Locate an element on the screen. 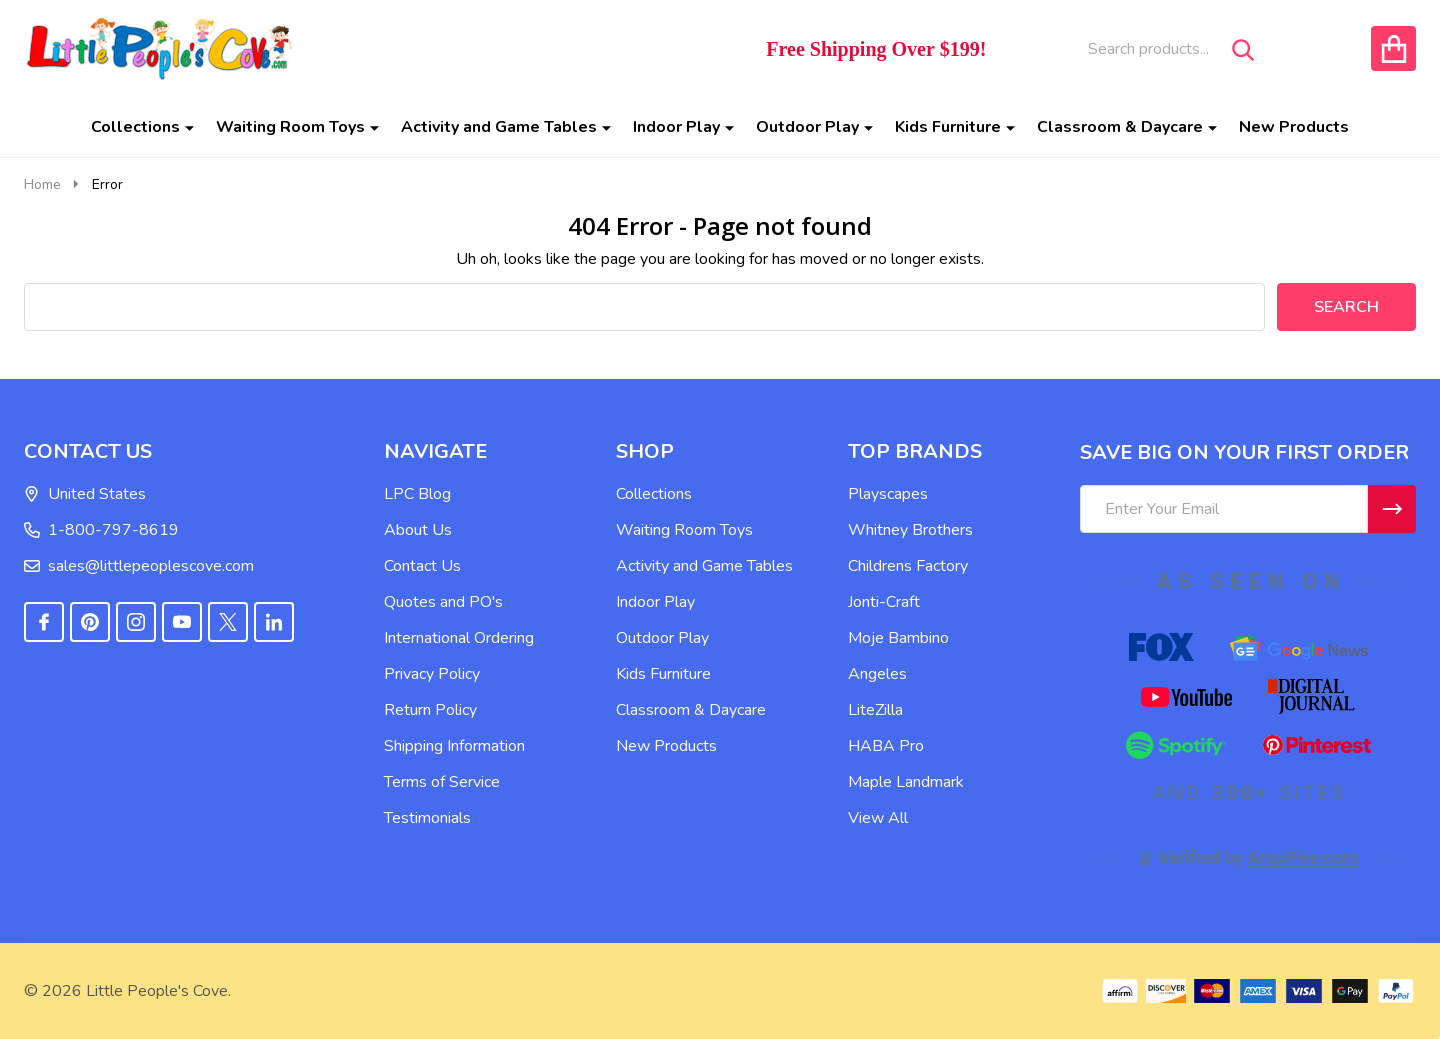 The image size is (1440, 1039). Whitney Brothers is located at coordinates (910, 530).